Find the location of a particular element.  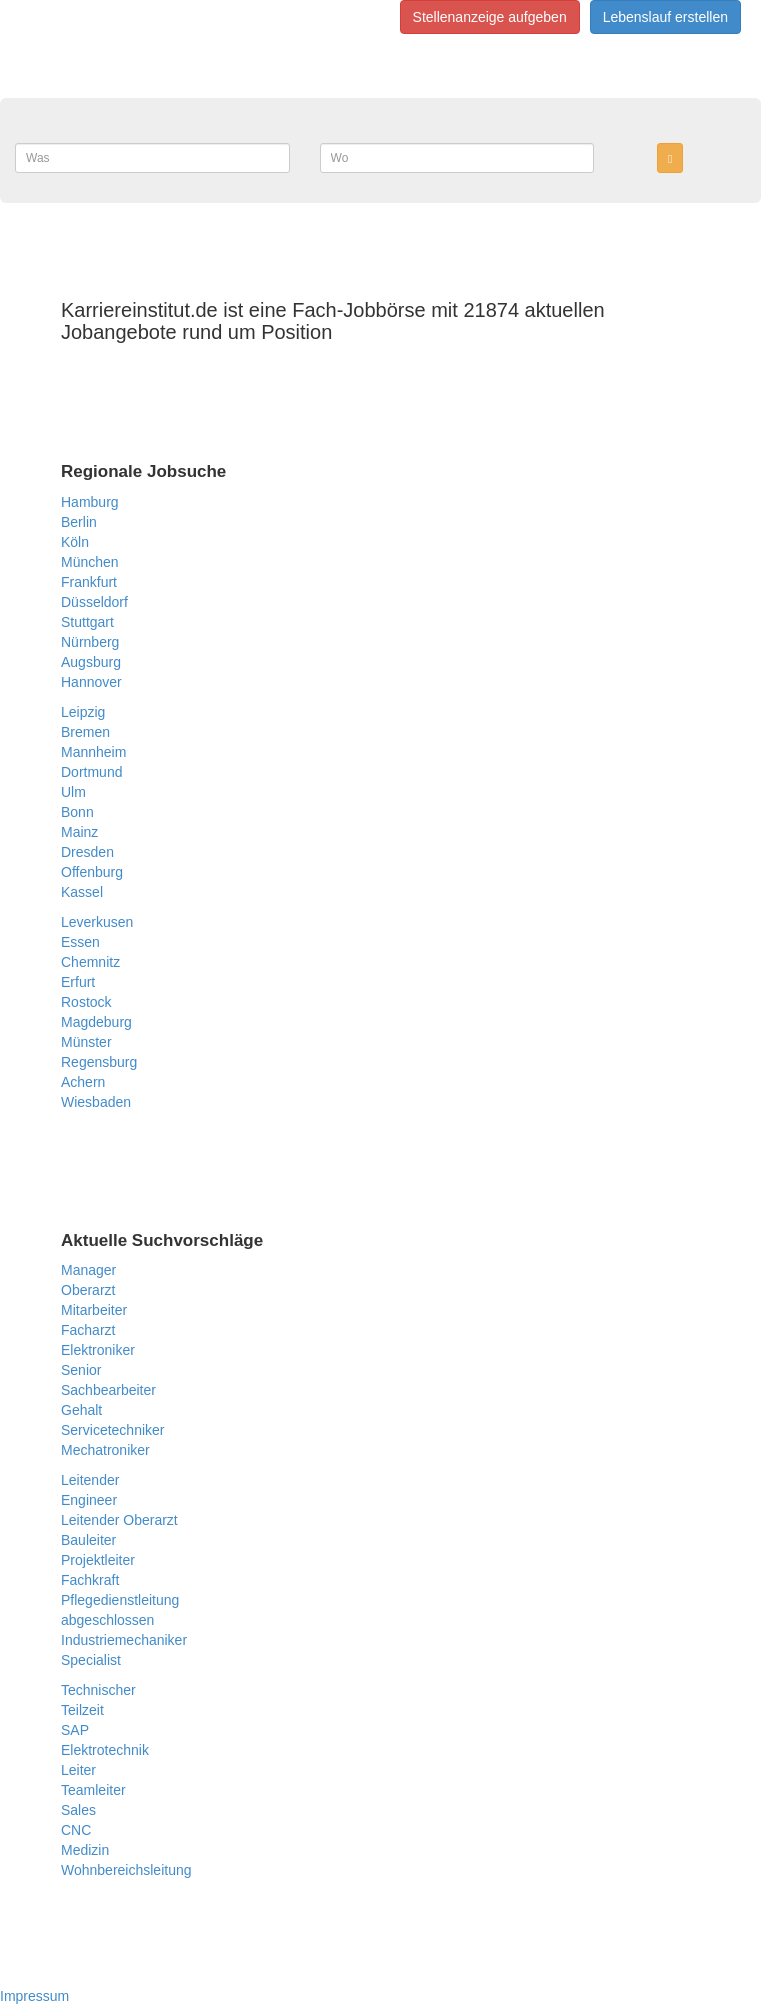

Achern is located at coordinates (83, 1082).